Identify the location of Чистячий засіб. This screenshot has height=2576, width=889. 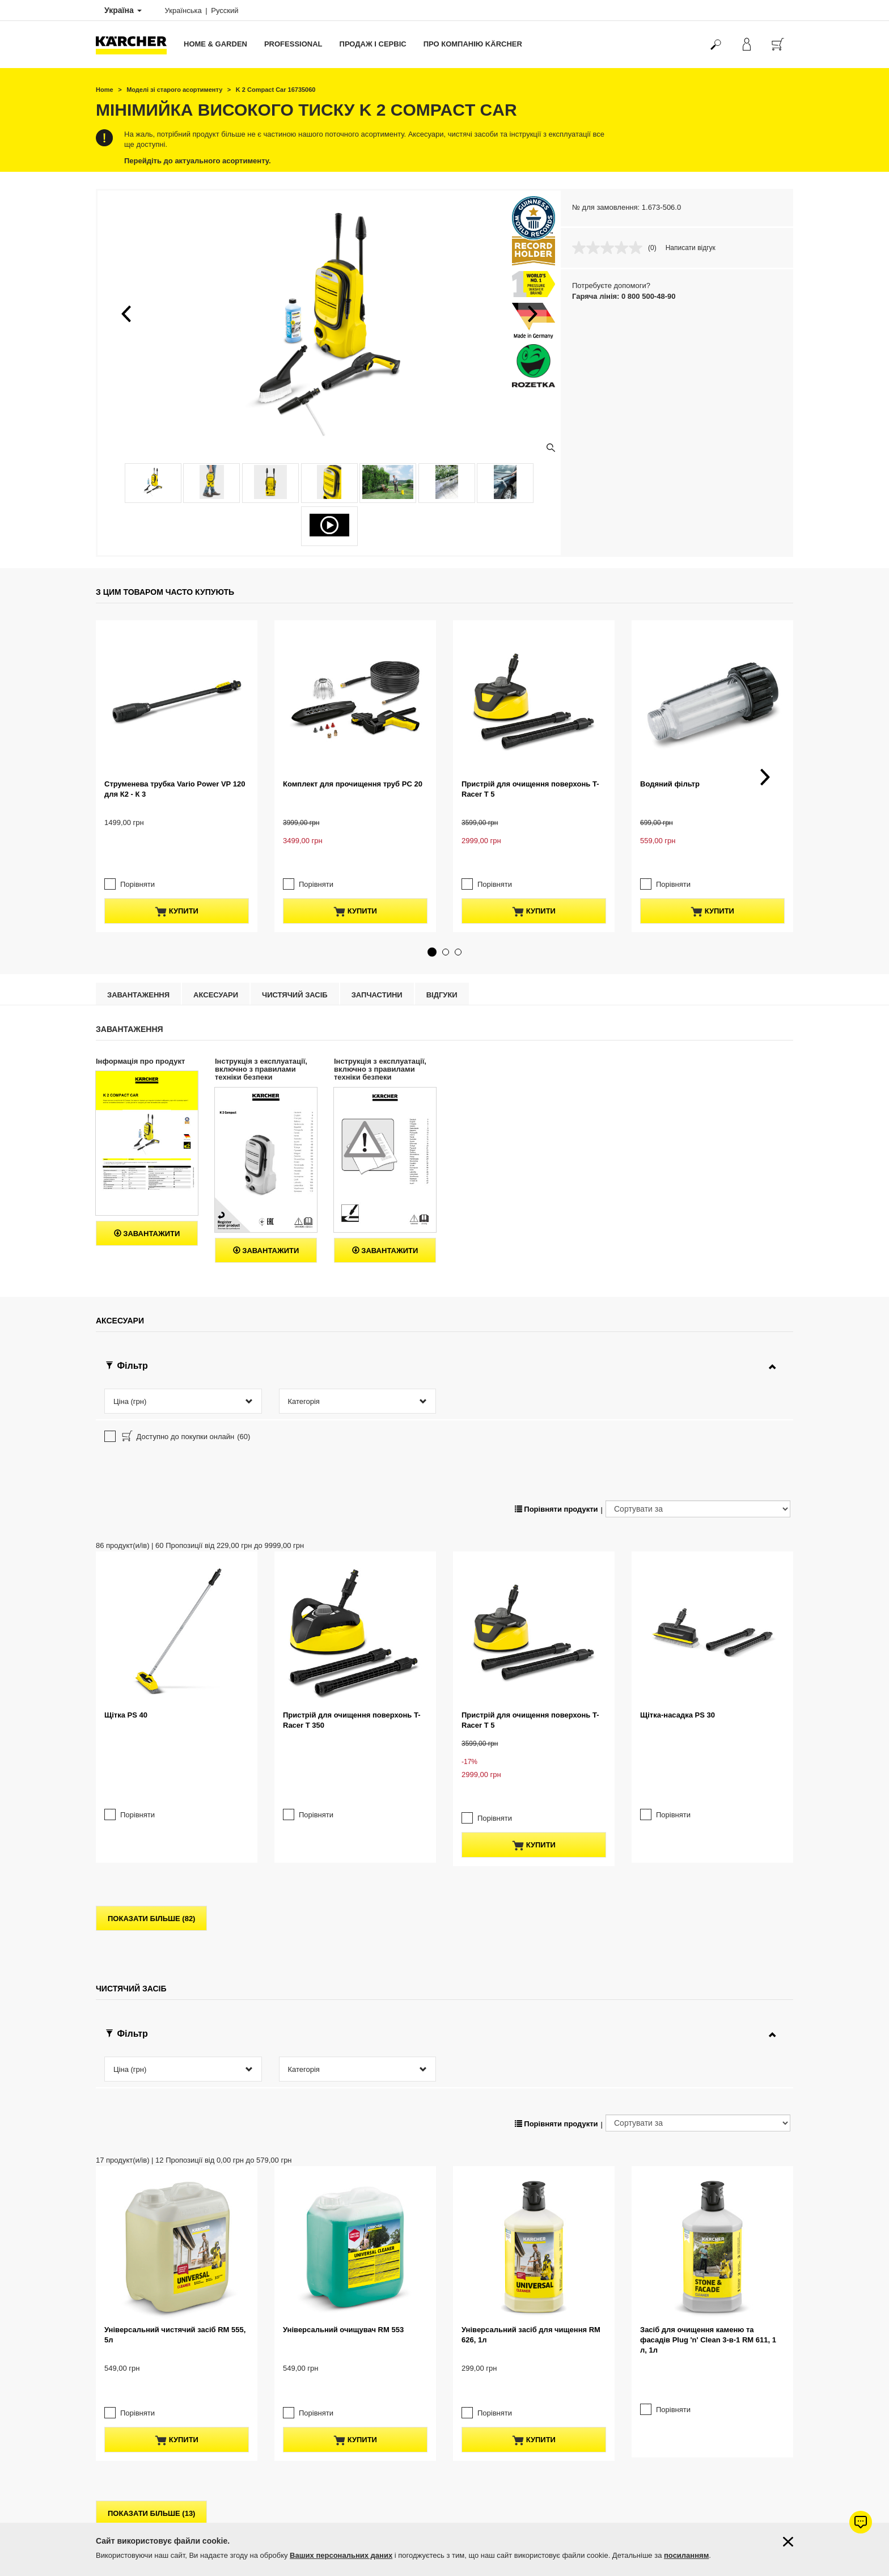
(295, 905).